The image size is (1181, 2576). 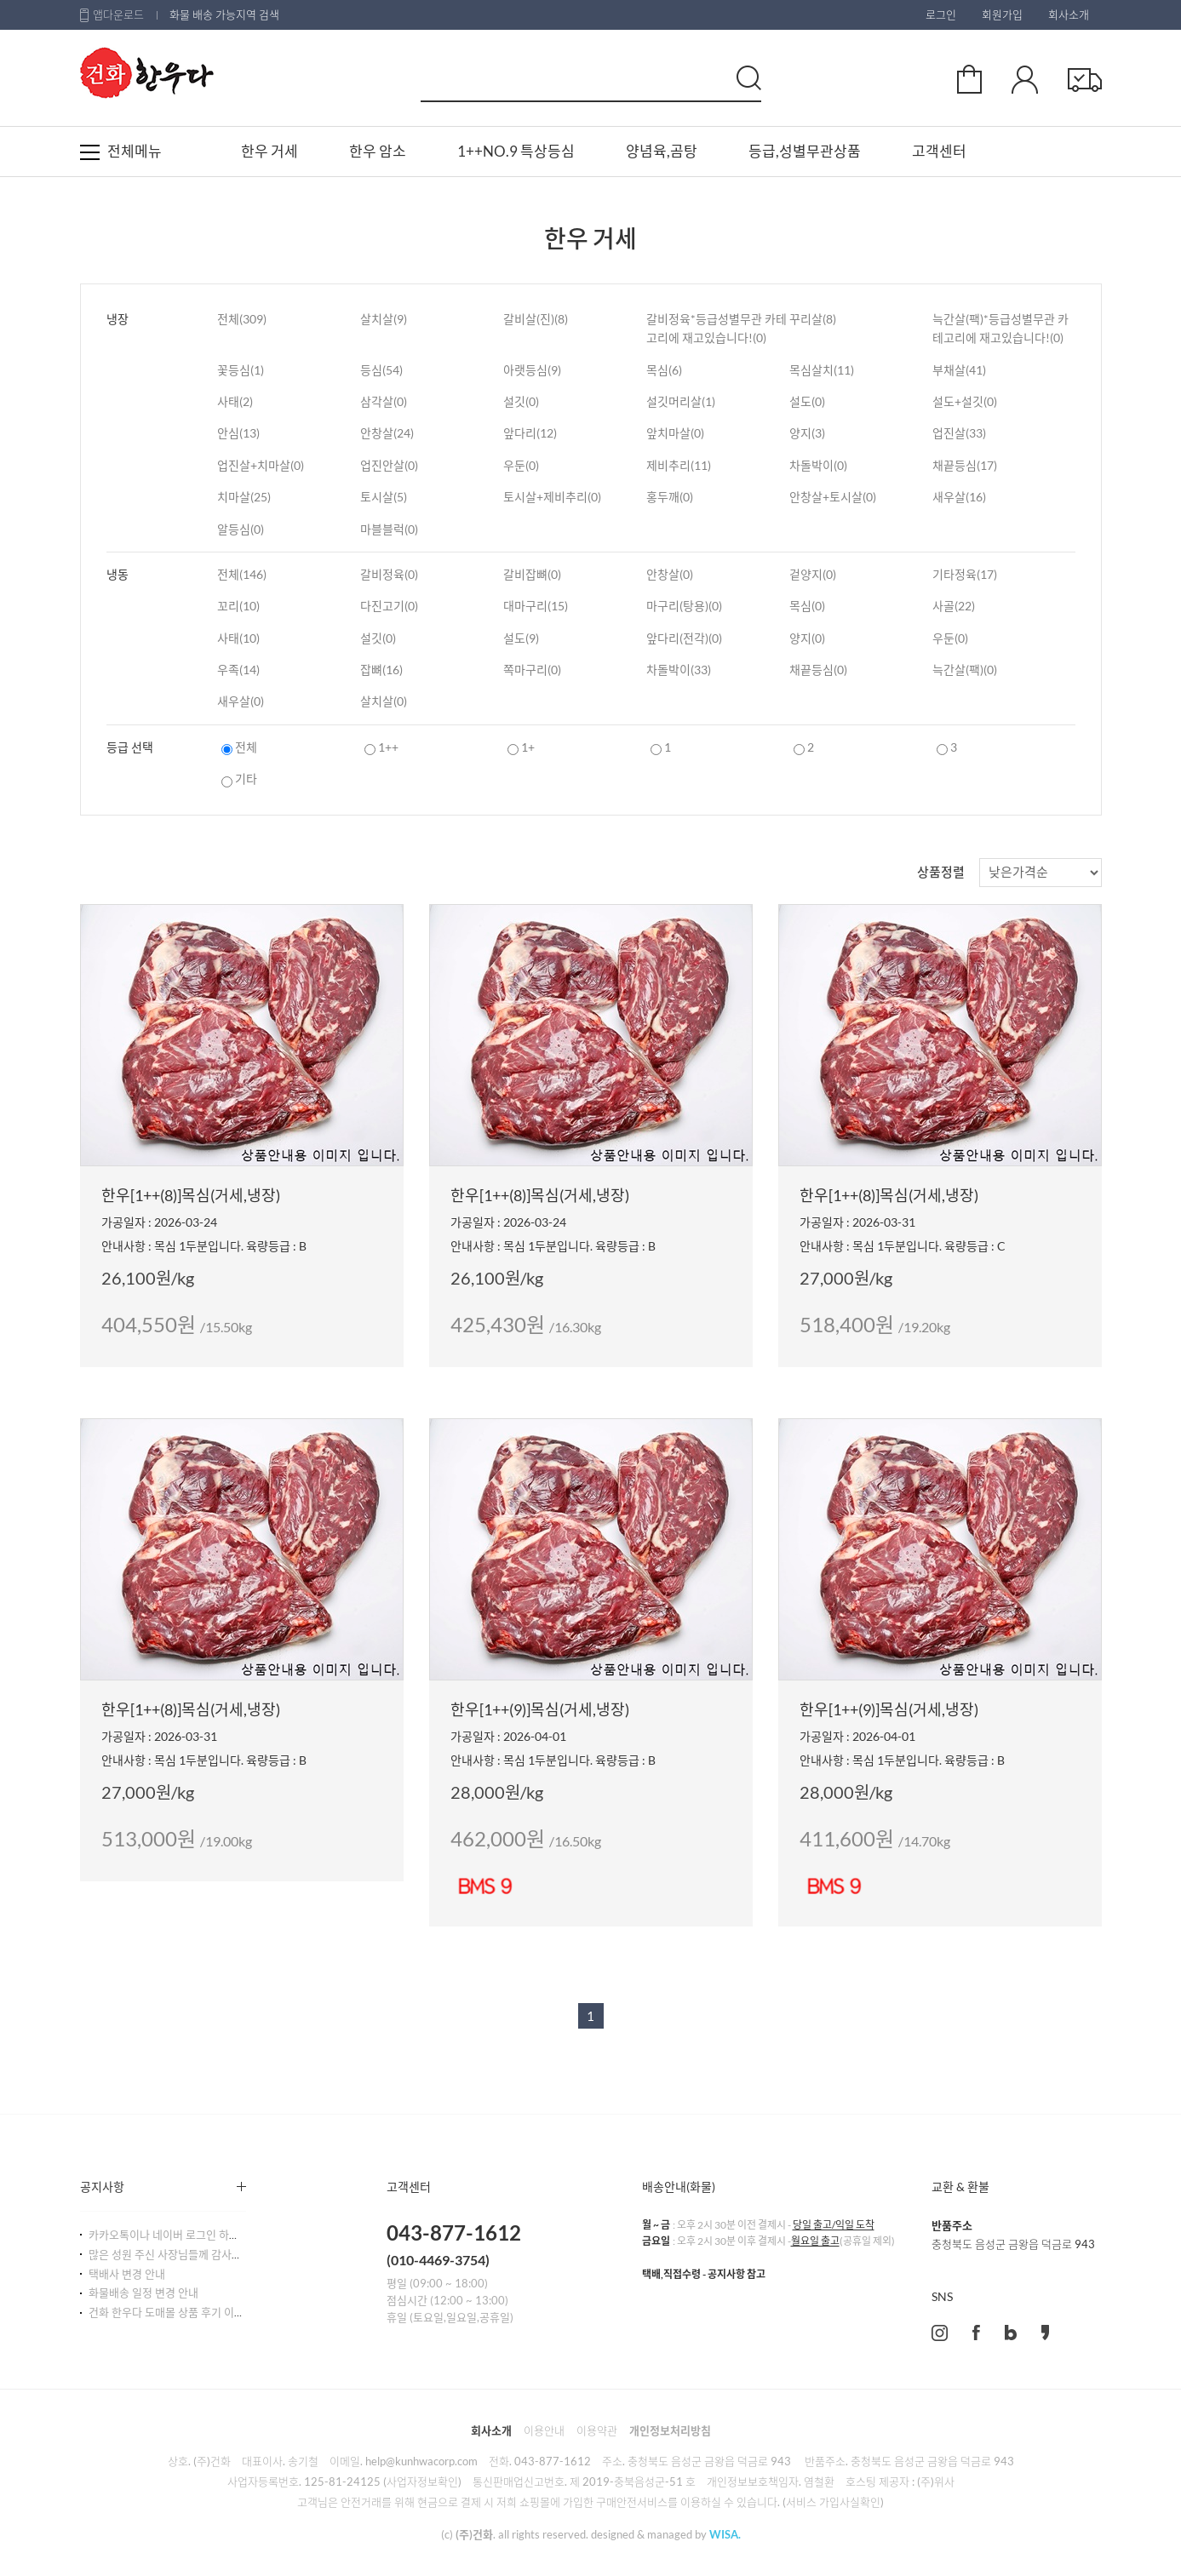 I want to click on 양념육,곰탕, so click(x=661, y=151).